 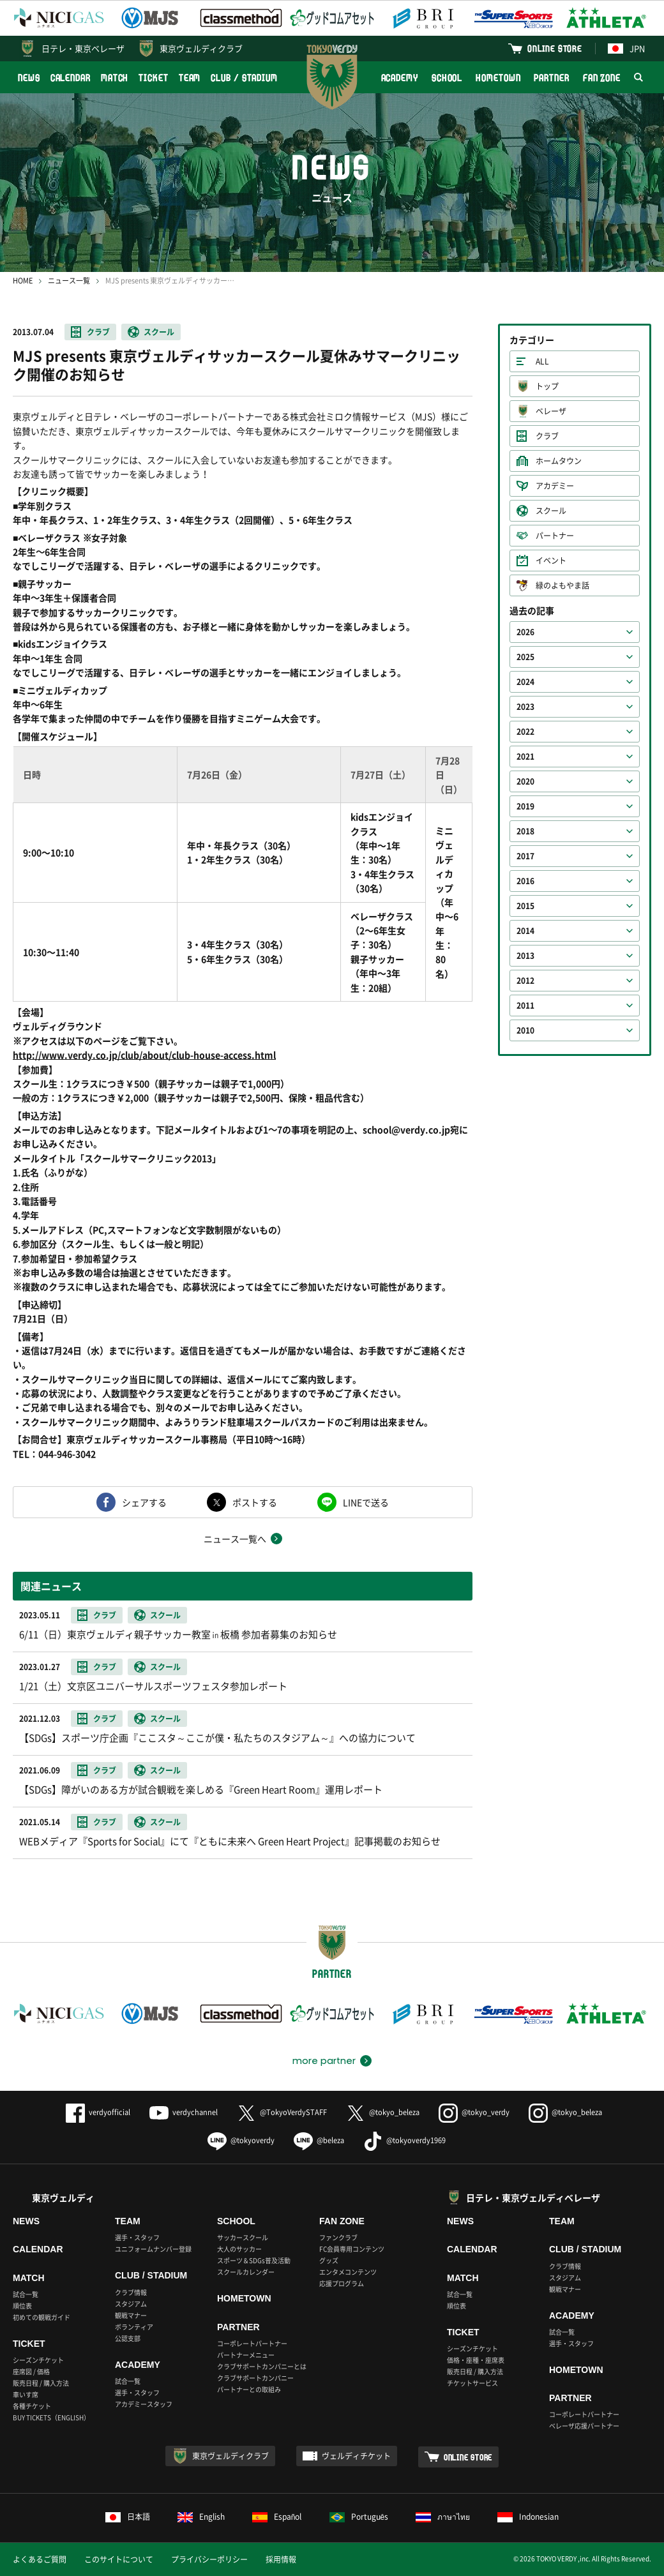 What do you see at coordinates (525, 1005) in the screenshot?
I see `2011` at bounding box center [525, 1005].